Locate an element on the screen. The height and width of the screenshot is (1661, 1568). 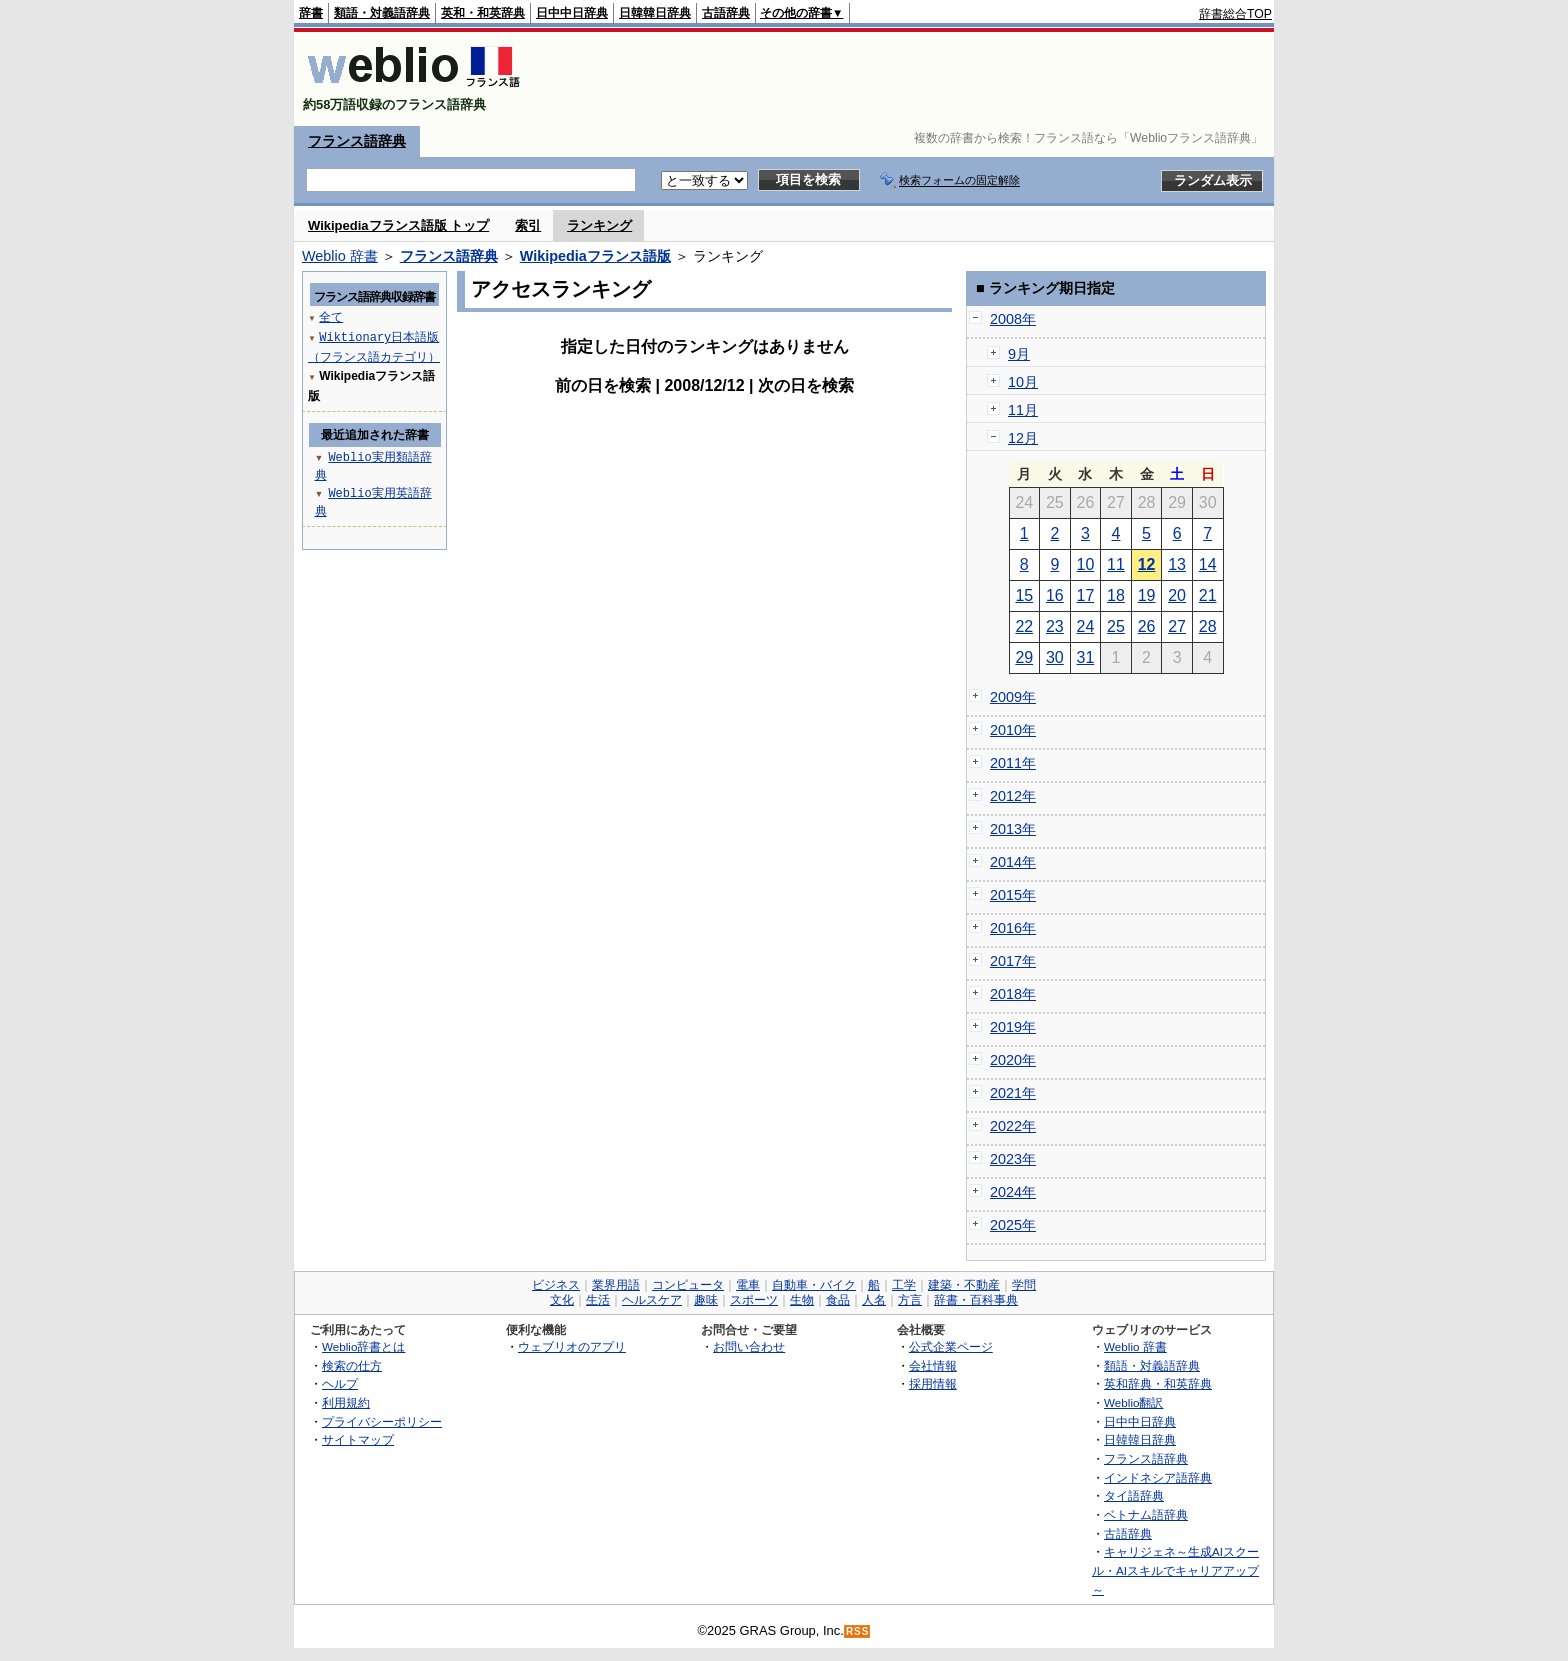
食品 is located at coordinates (838, 1300).